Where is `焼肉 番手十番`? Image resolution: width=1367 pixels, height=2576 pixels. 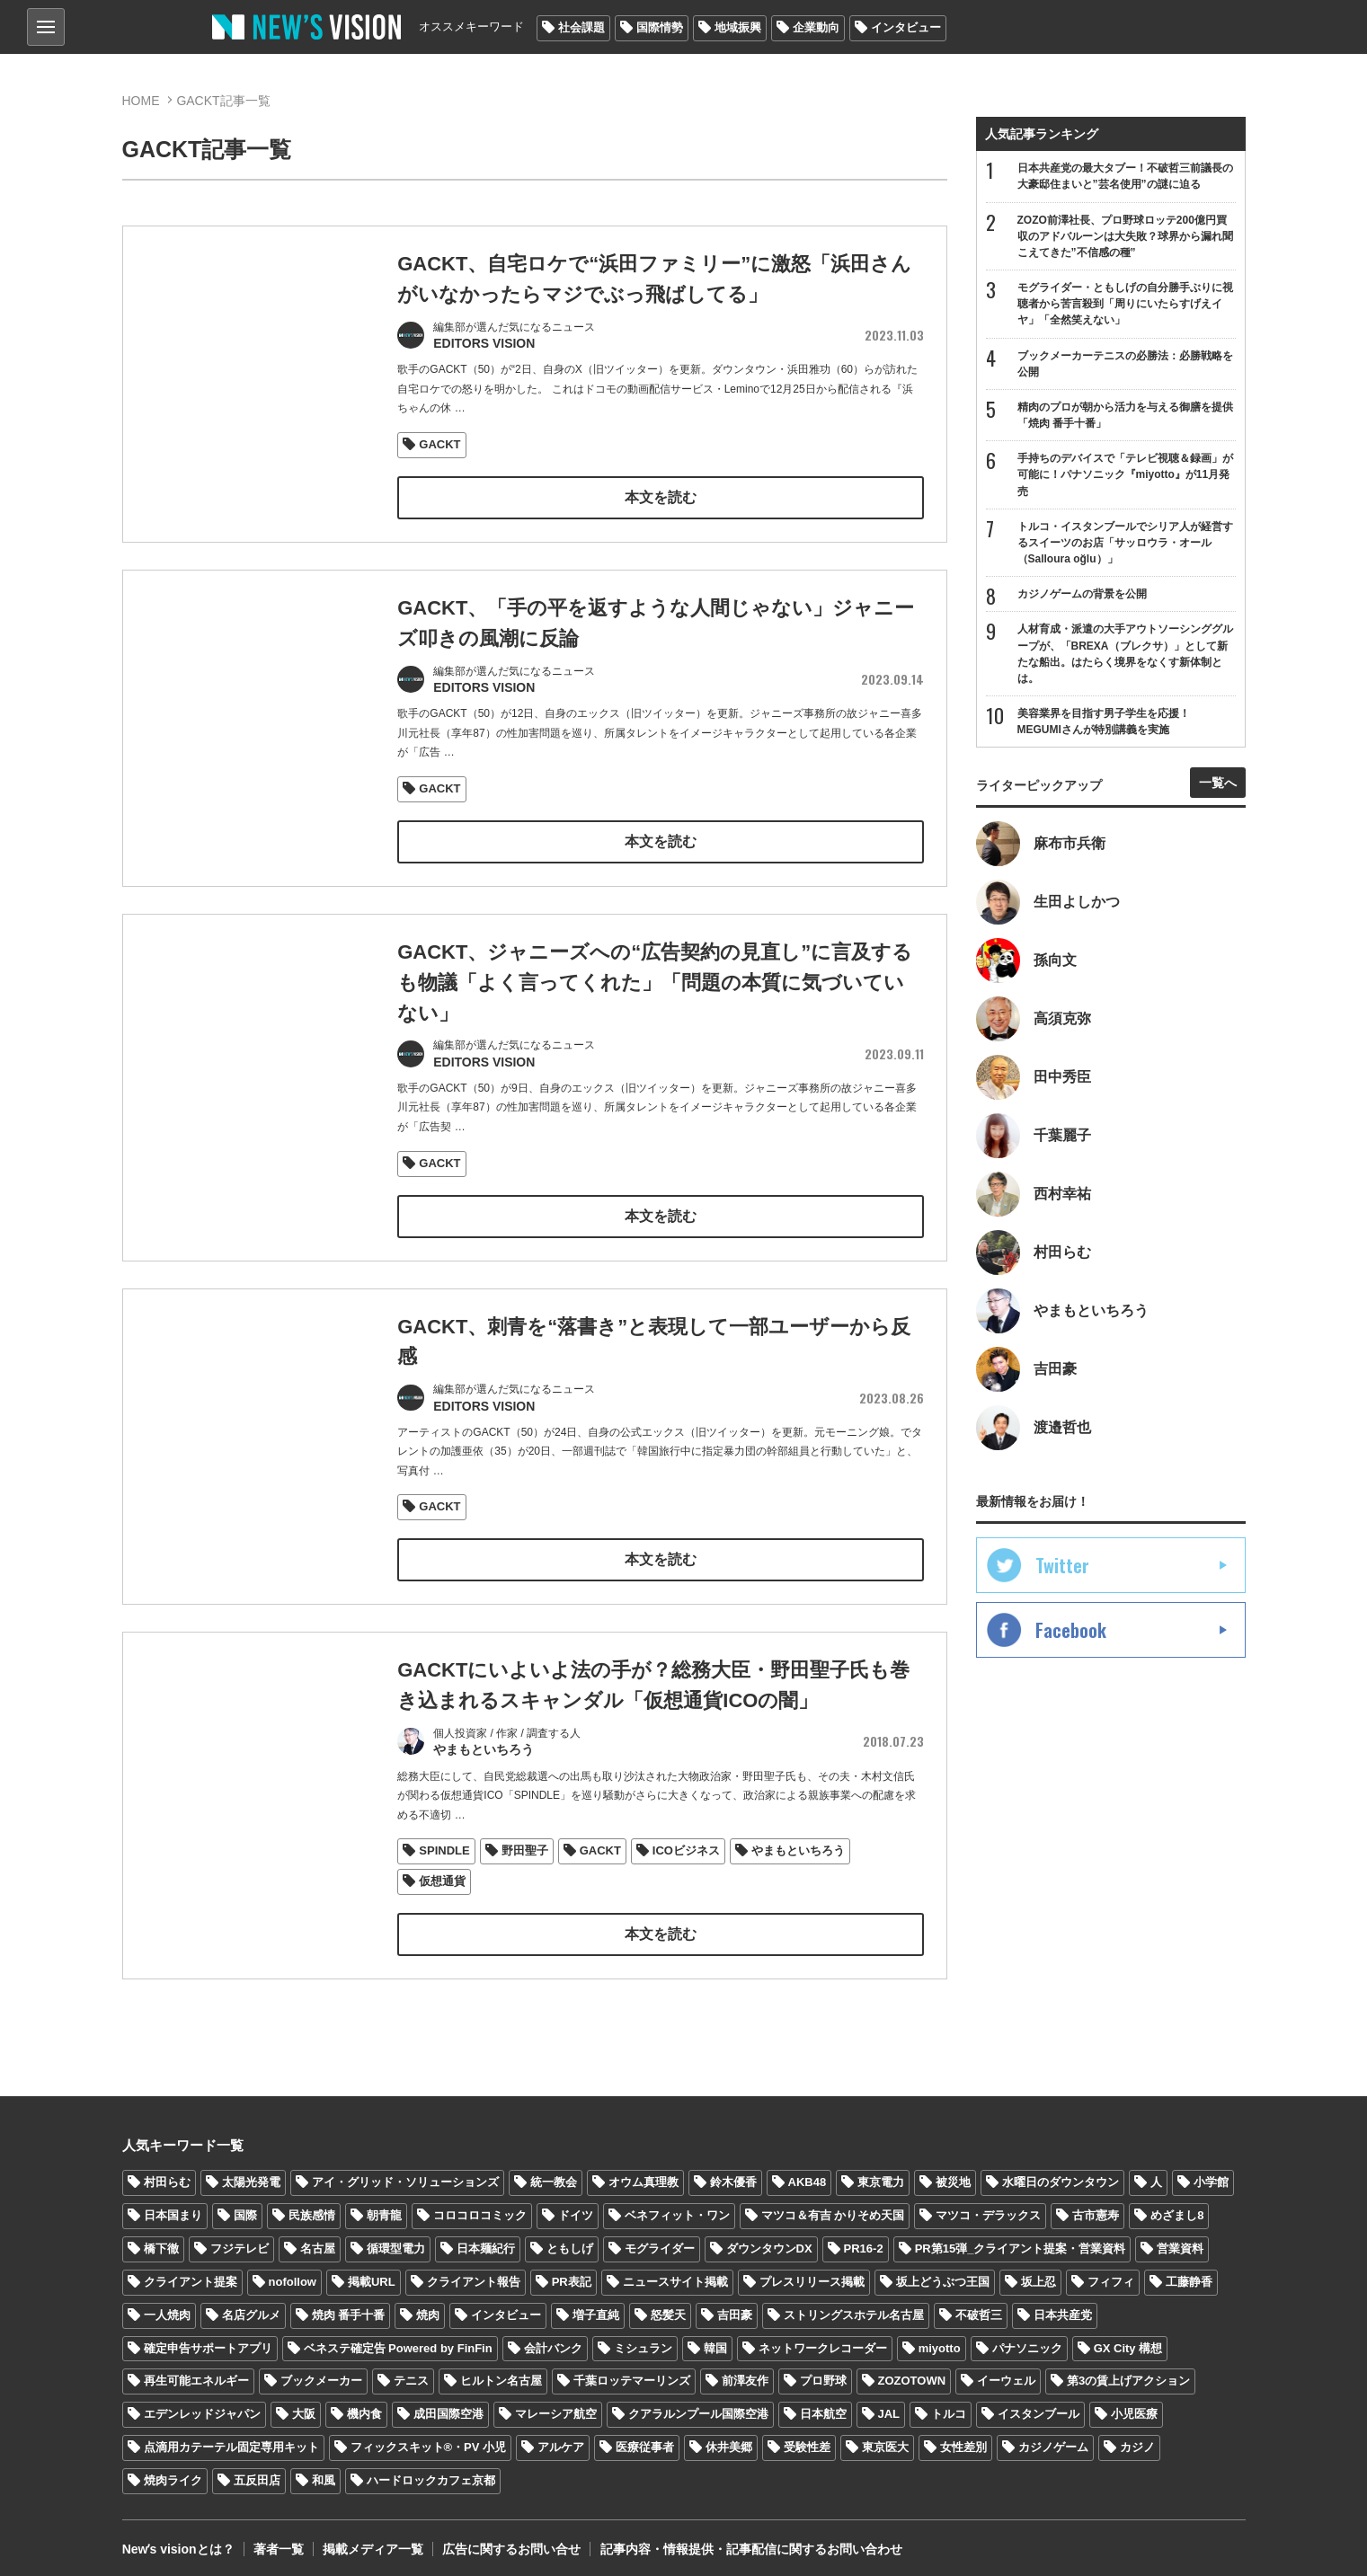 焼肉 番手十番 is located at coordinates (349, 2306).